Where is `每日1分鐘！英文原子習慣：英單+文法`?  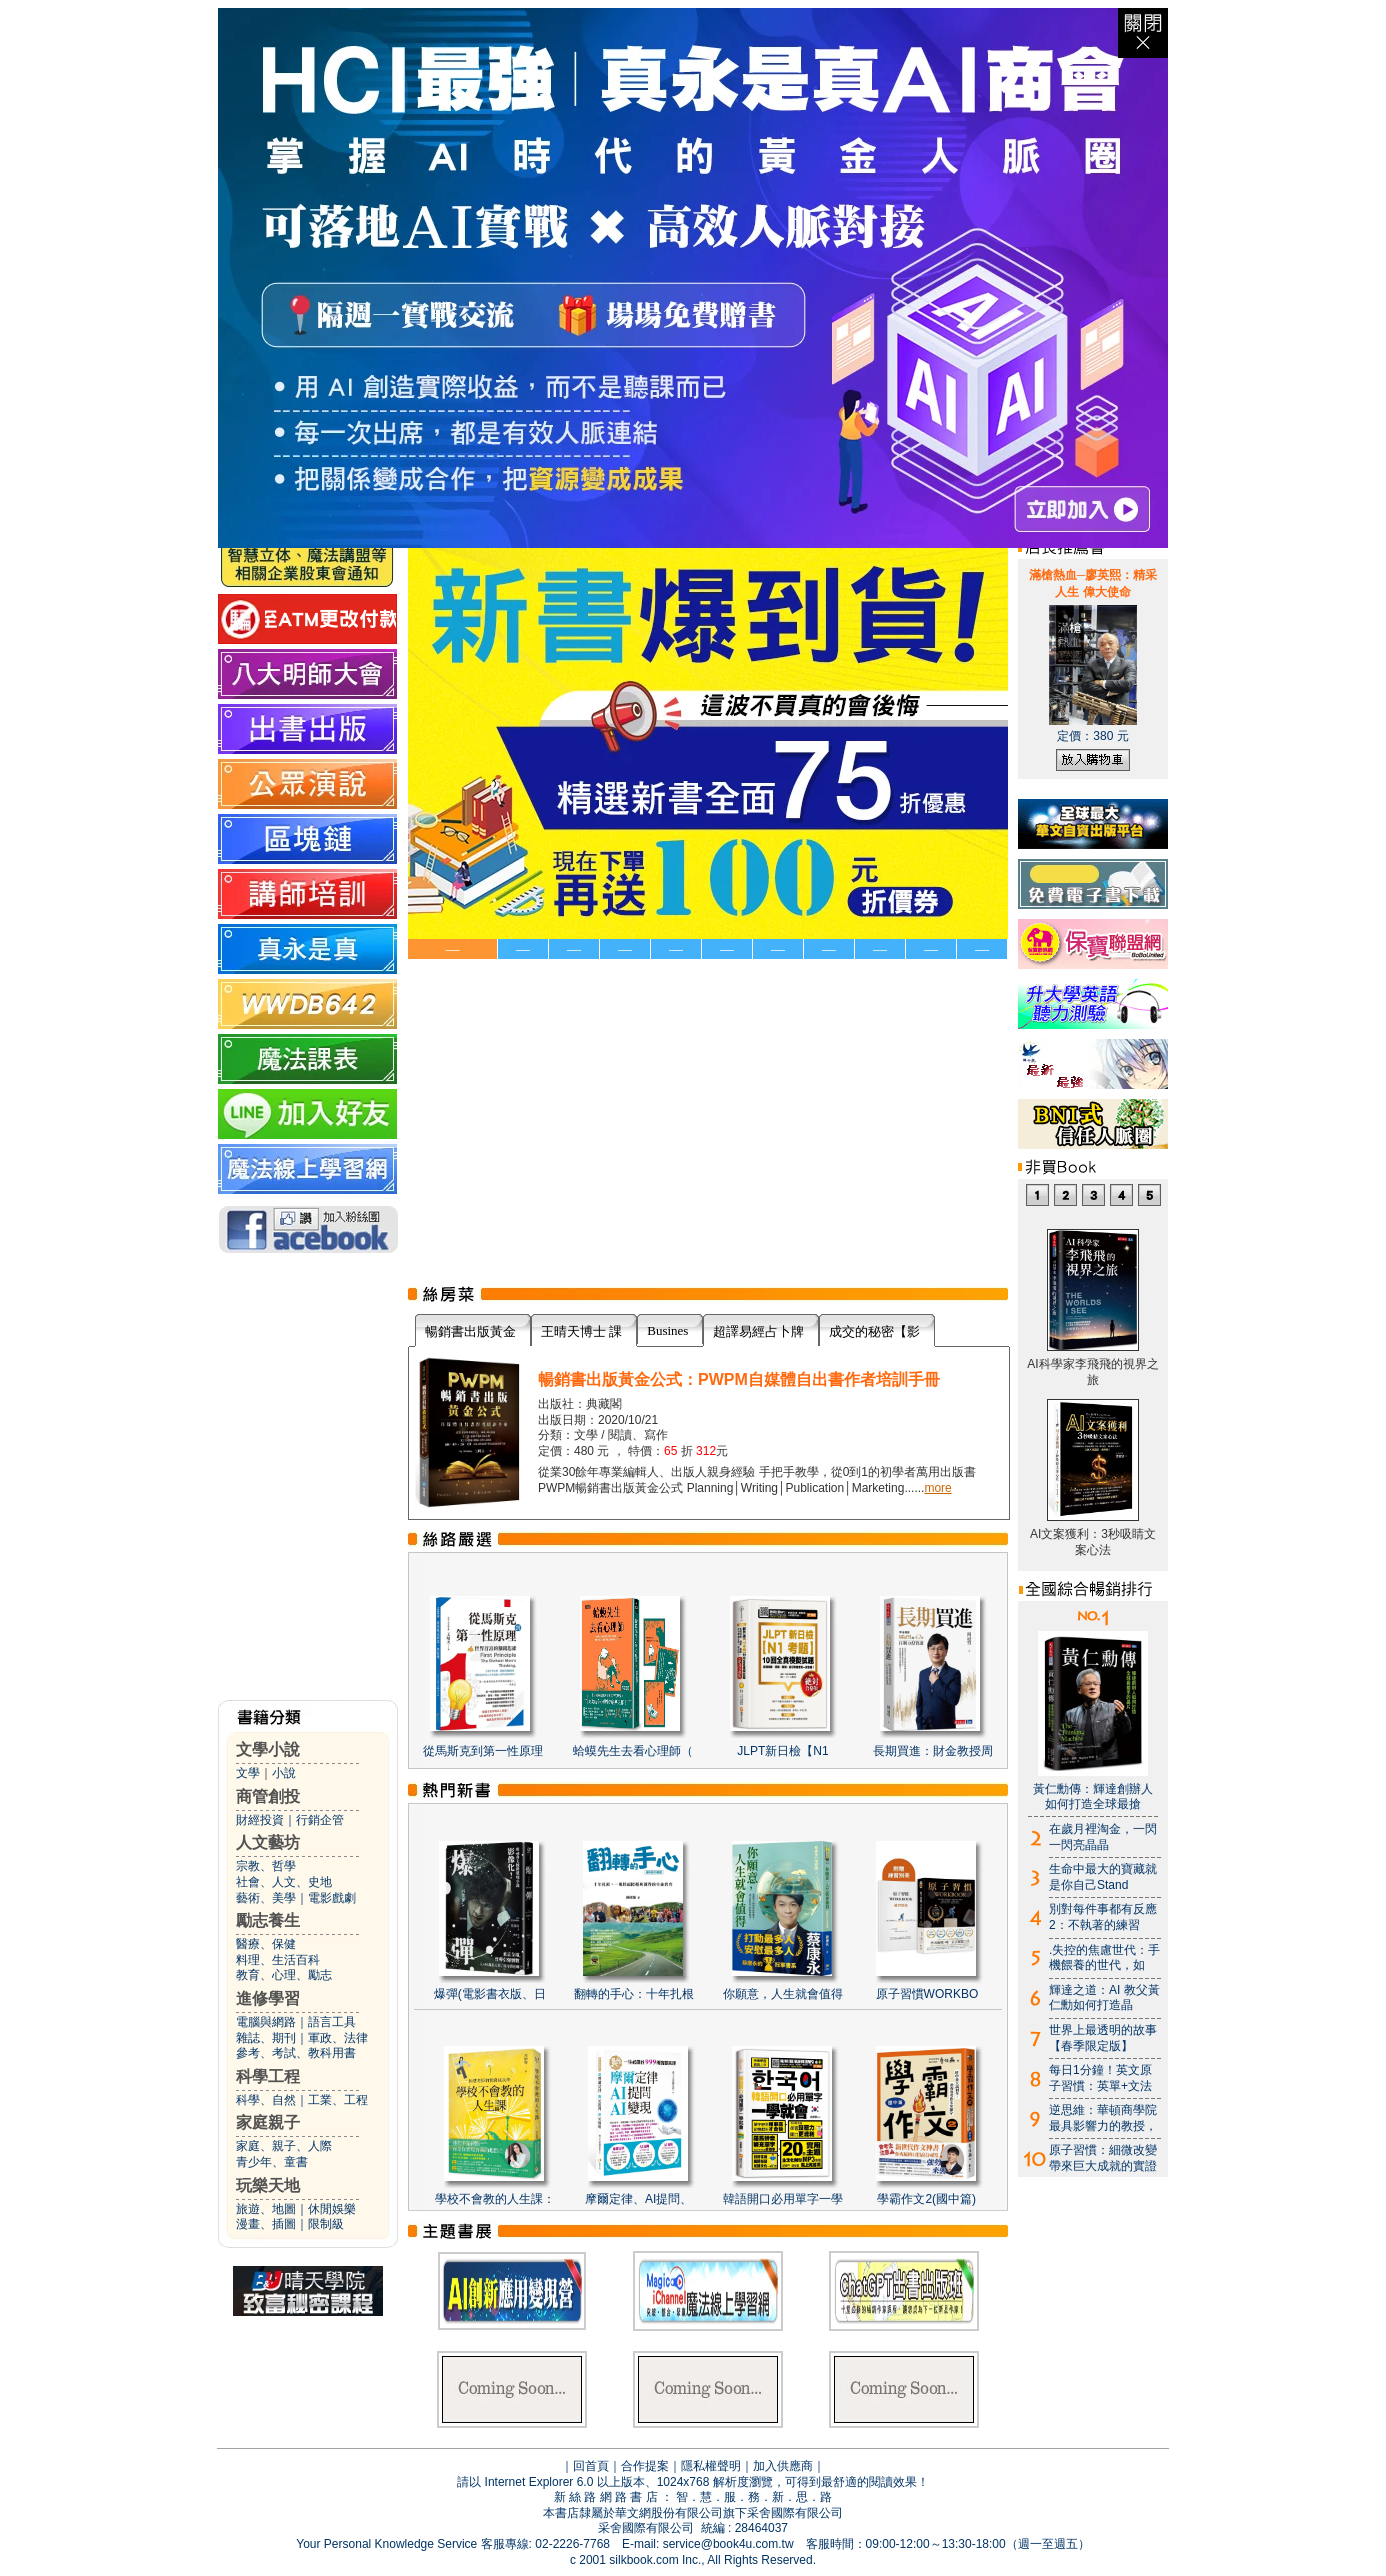
每日1分鐘！英文原子習慣：英單+文法 is located at coordinates (1100, 2078).